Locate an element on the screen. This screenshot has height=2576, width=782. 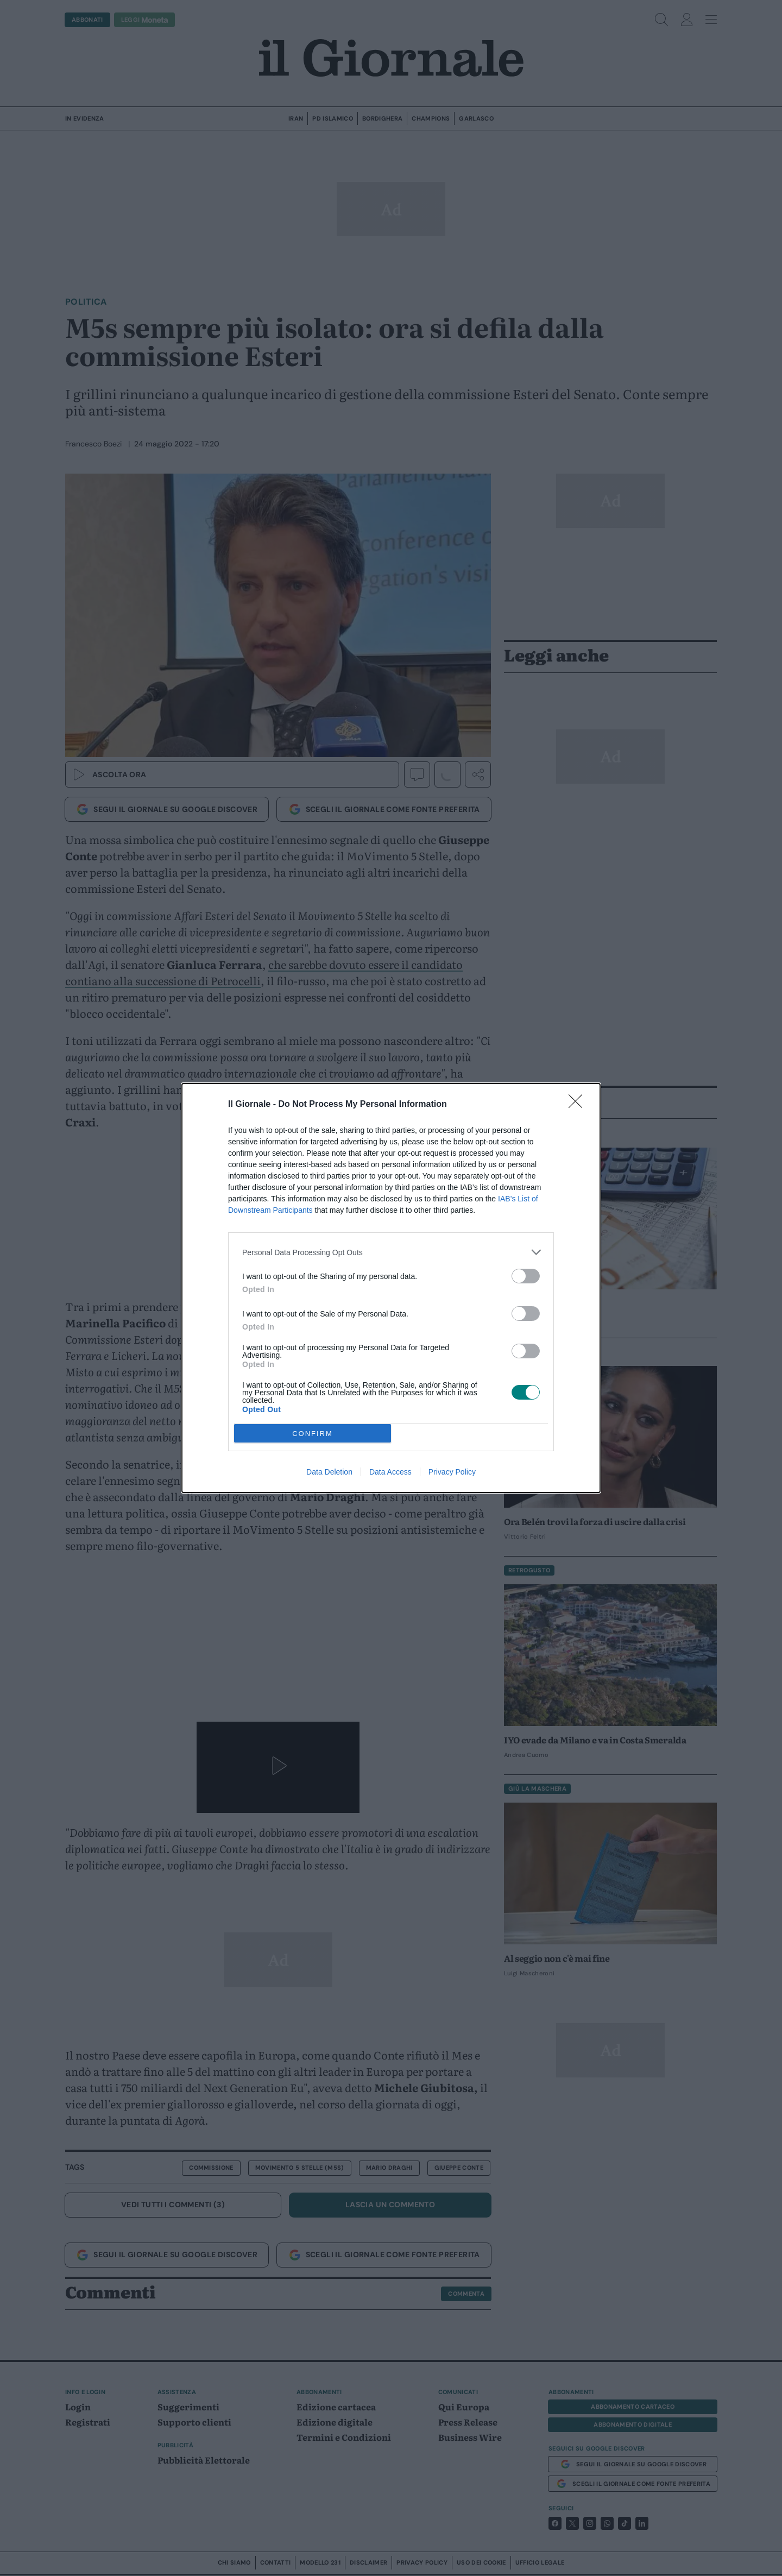
[dialog] is located at coordinates (391, 1288).